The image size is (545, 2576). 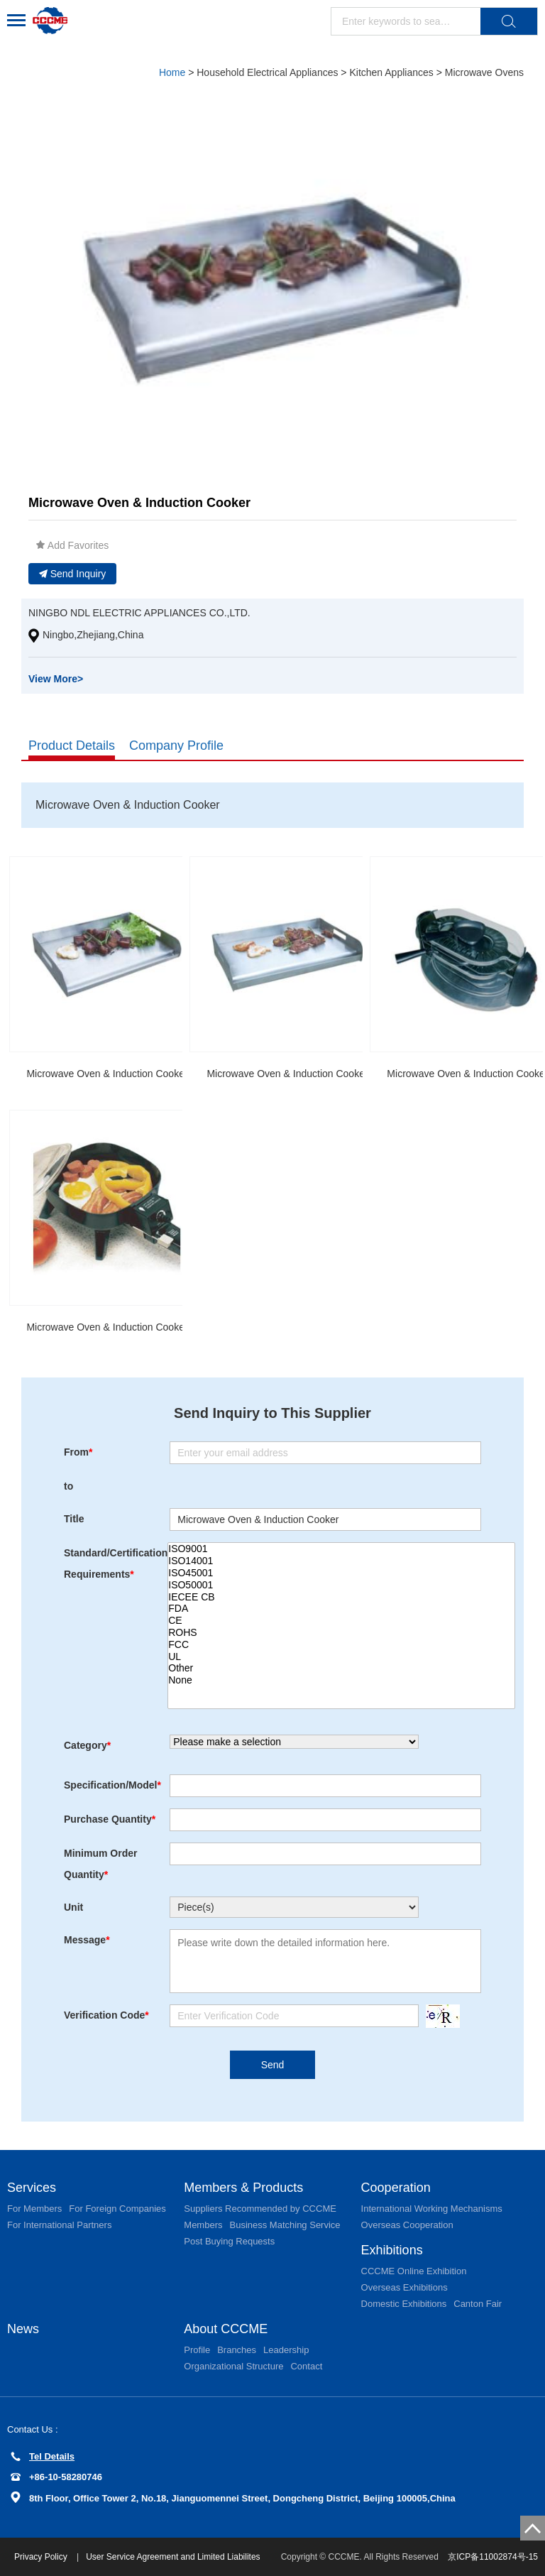 What do you see at coordinates (72, 573) in the screenshot?
I see `Send Inquiry` at bounding box center [72, 573].